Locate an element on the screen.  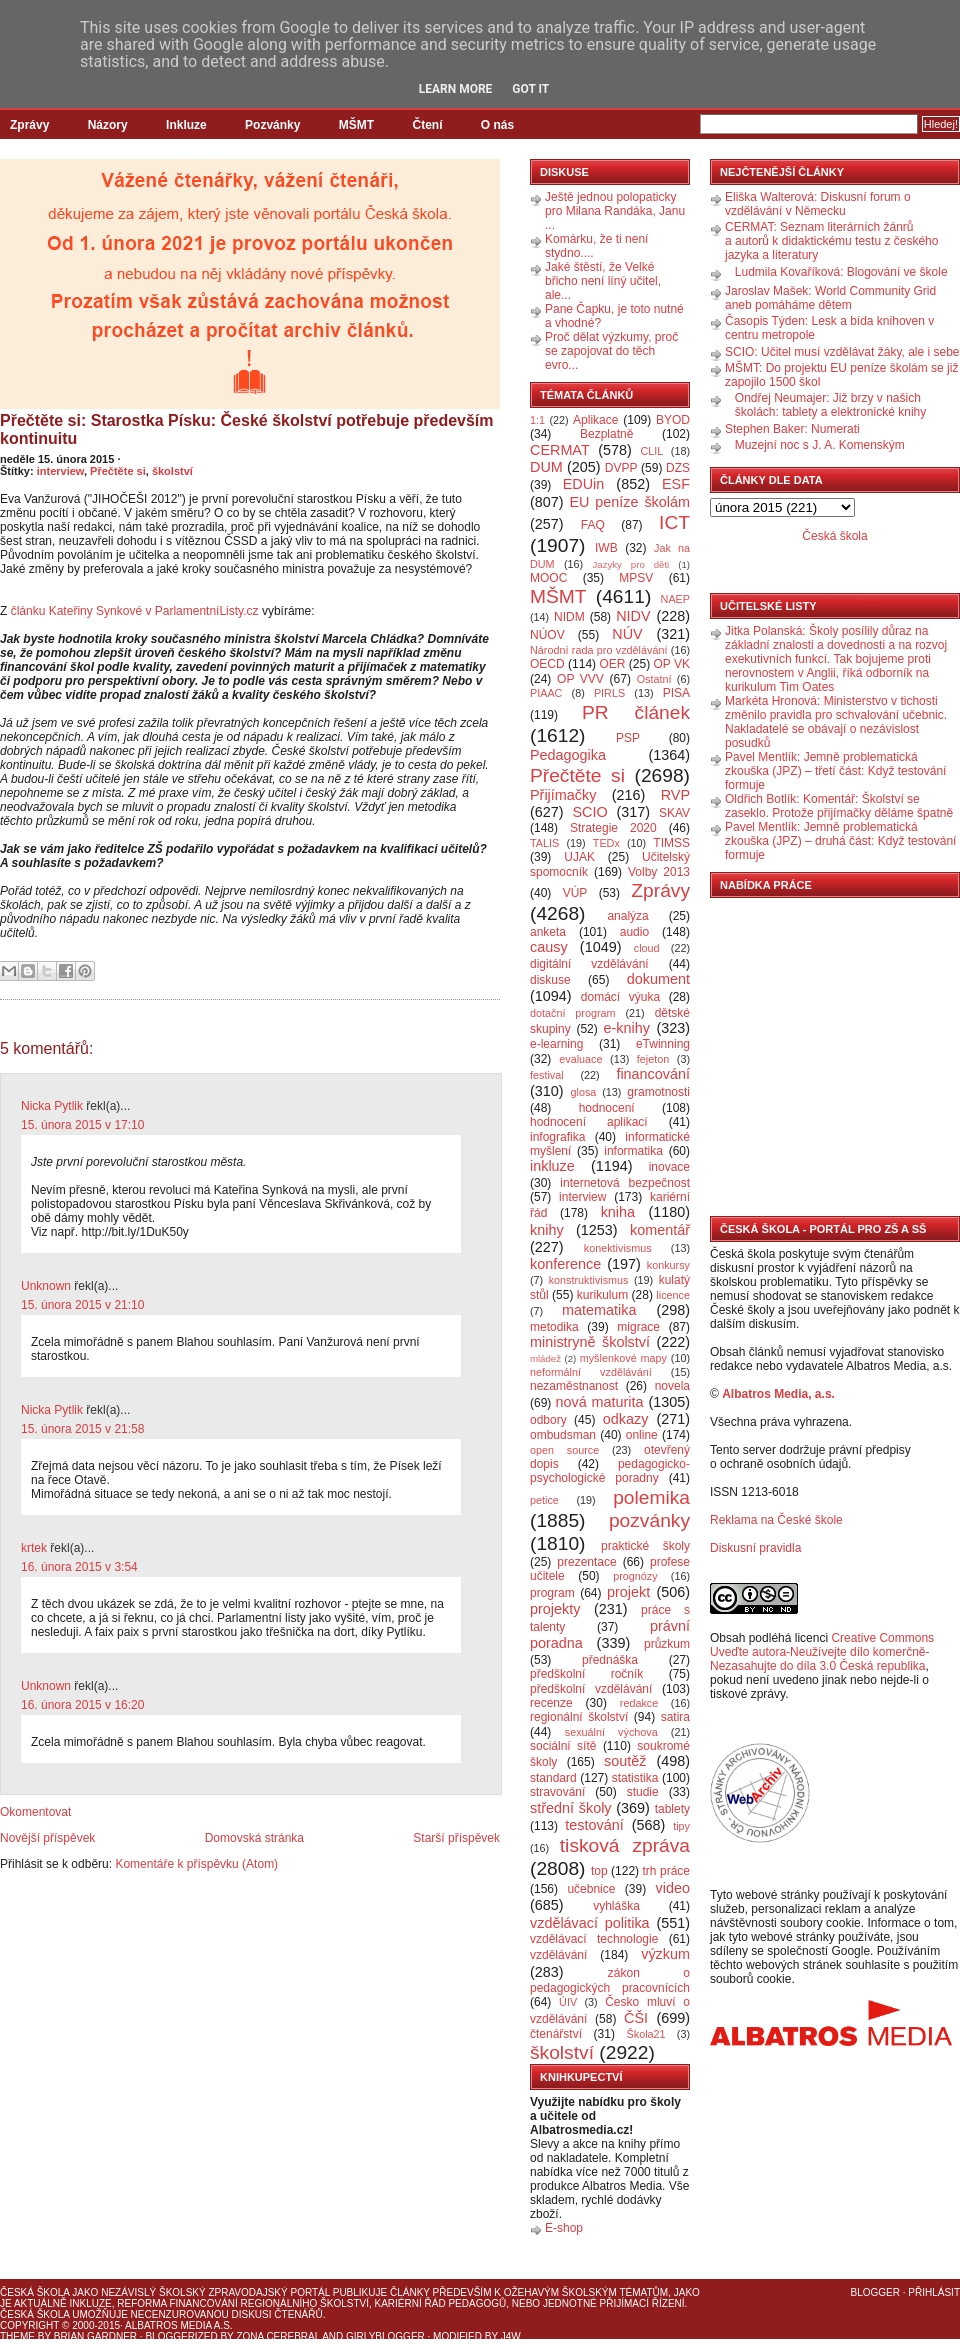
IWB is located at coordinates (606, 548).